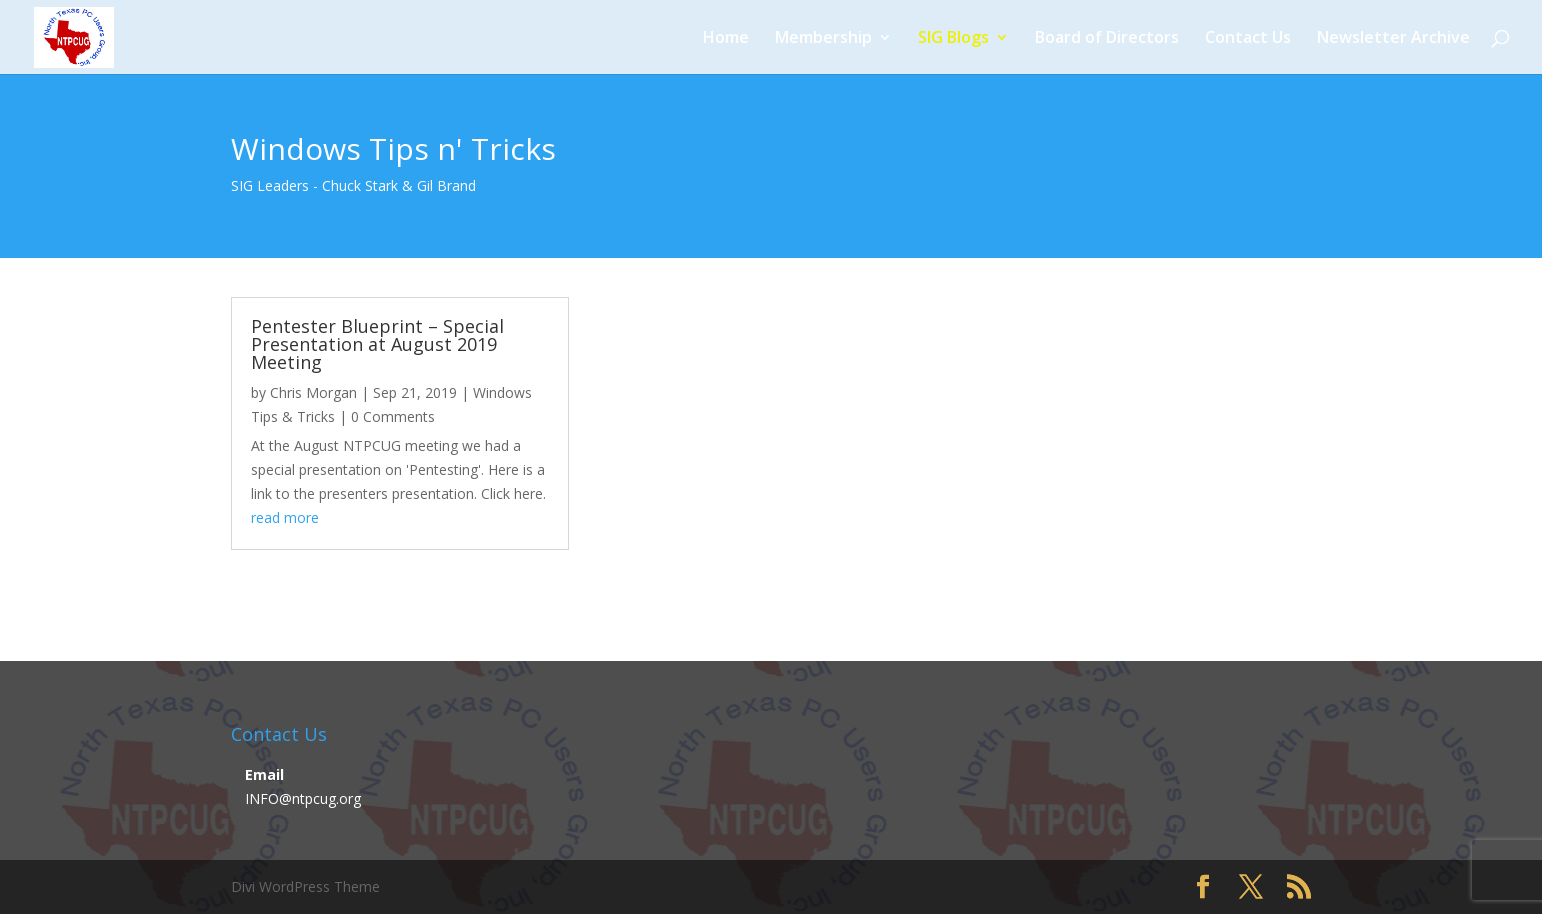 The height and width of the screenshot is (914, 1542). I want to click on Home, so click(726, 39).